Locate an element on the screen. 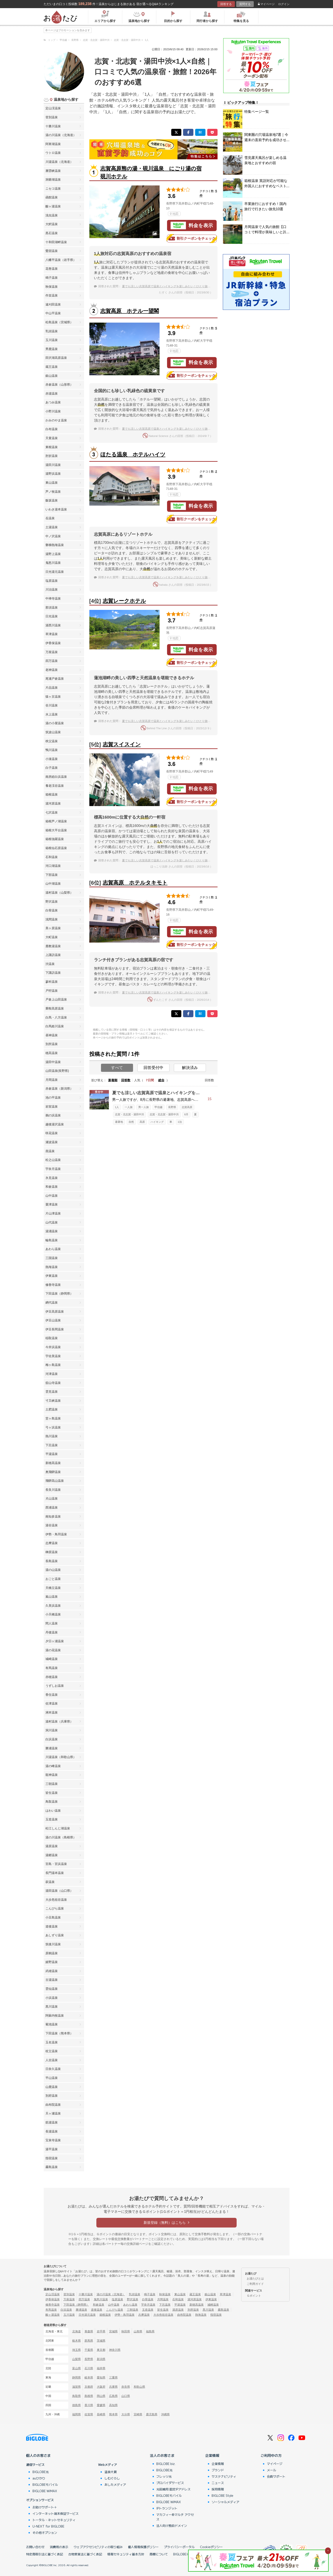 Image resolution: width=333 pixels, height=2576 pixels. 乳頭温泉 is located at coordinates (51, 331).